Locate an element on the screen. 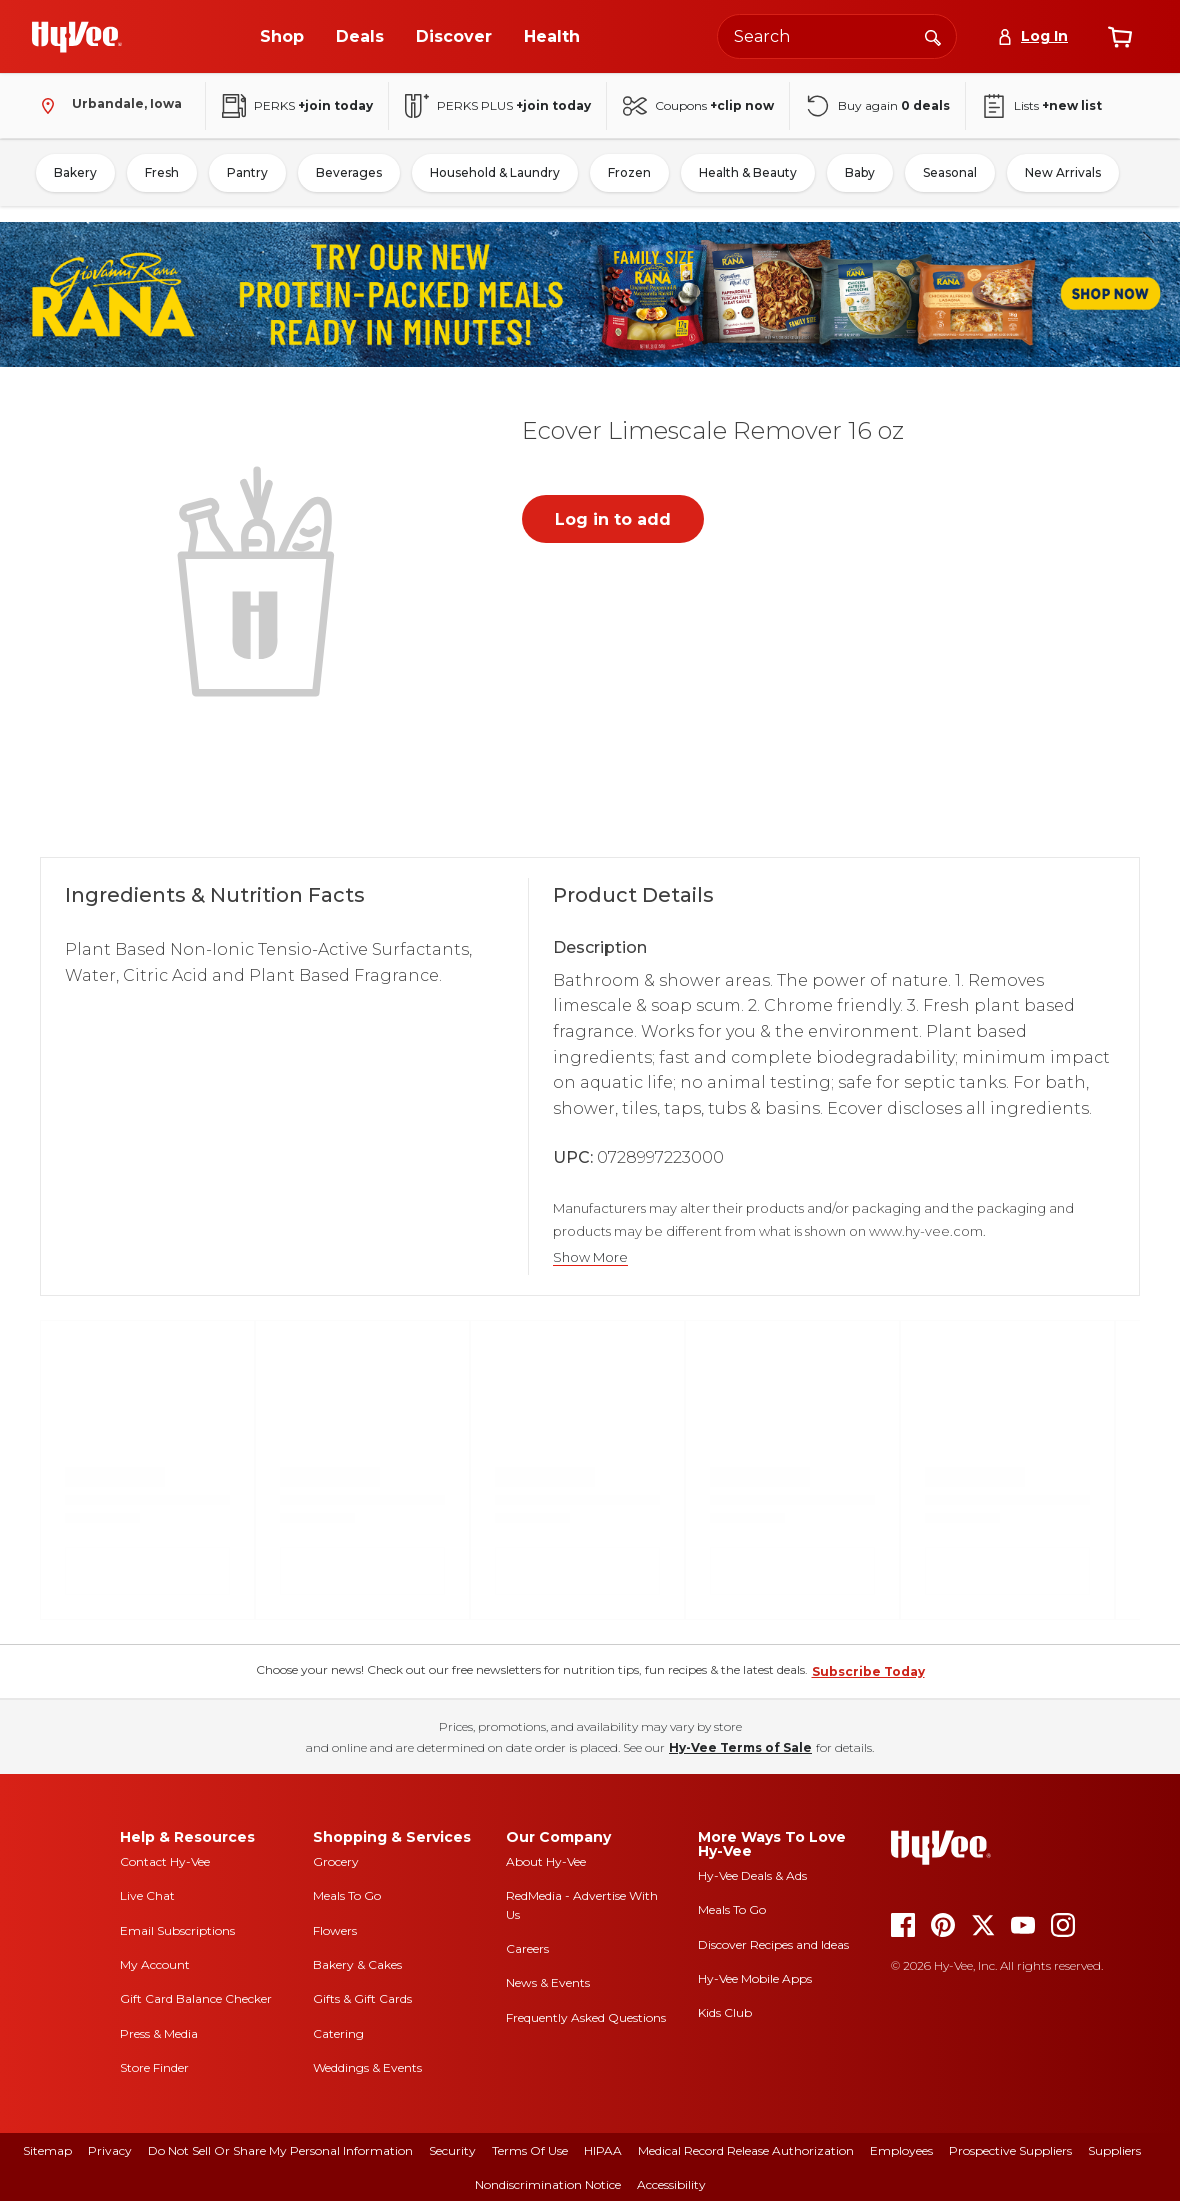 This screenshot has height=2201, width=1180. Terms Of Use [terms of use] is located at coordinates (530, 2150).